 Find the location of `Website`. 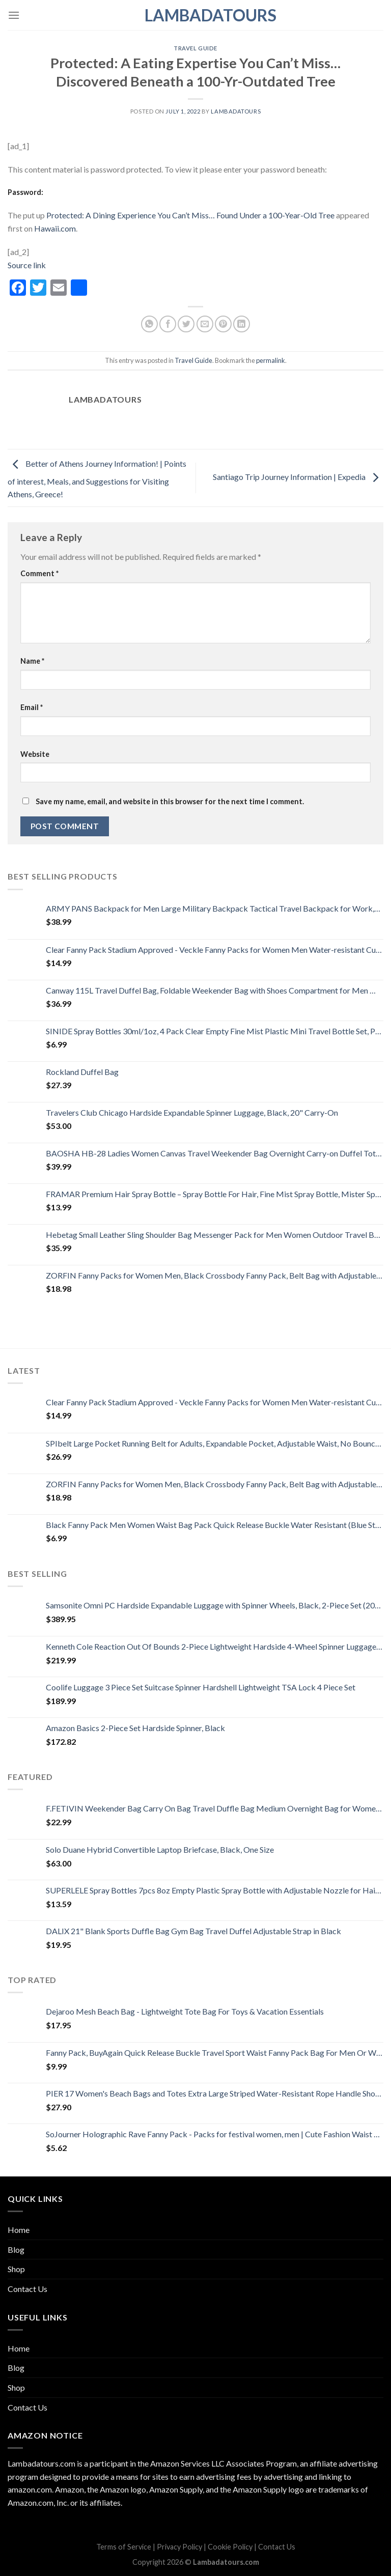

Website is located at coordinates (34, 754).